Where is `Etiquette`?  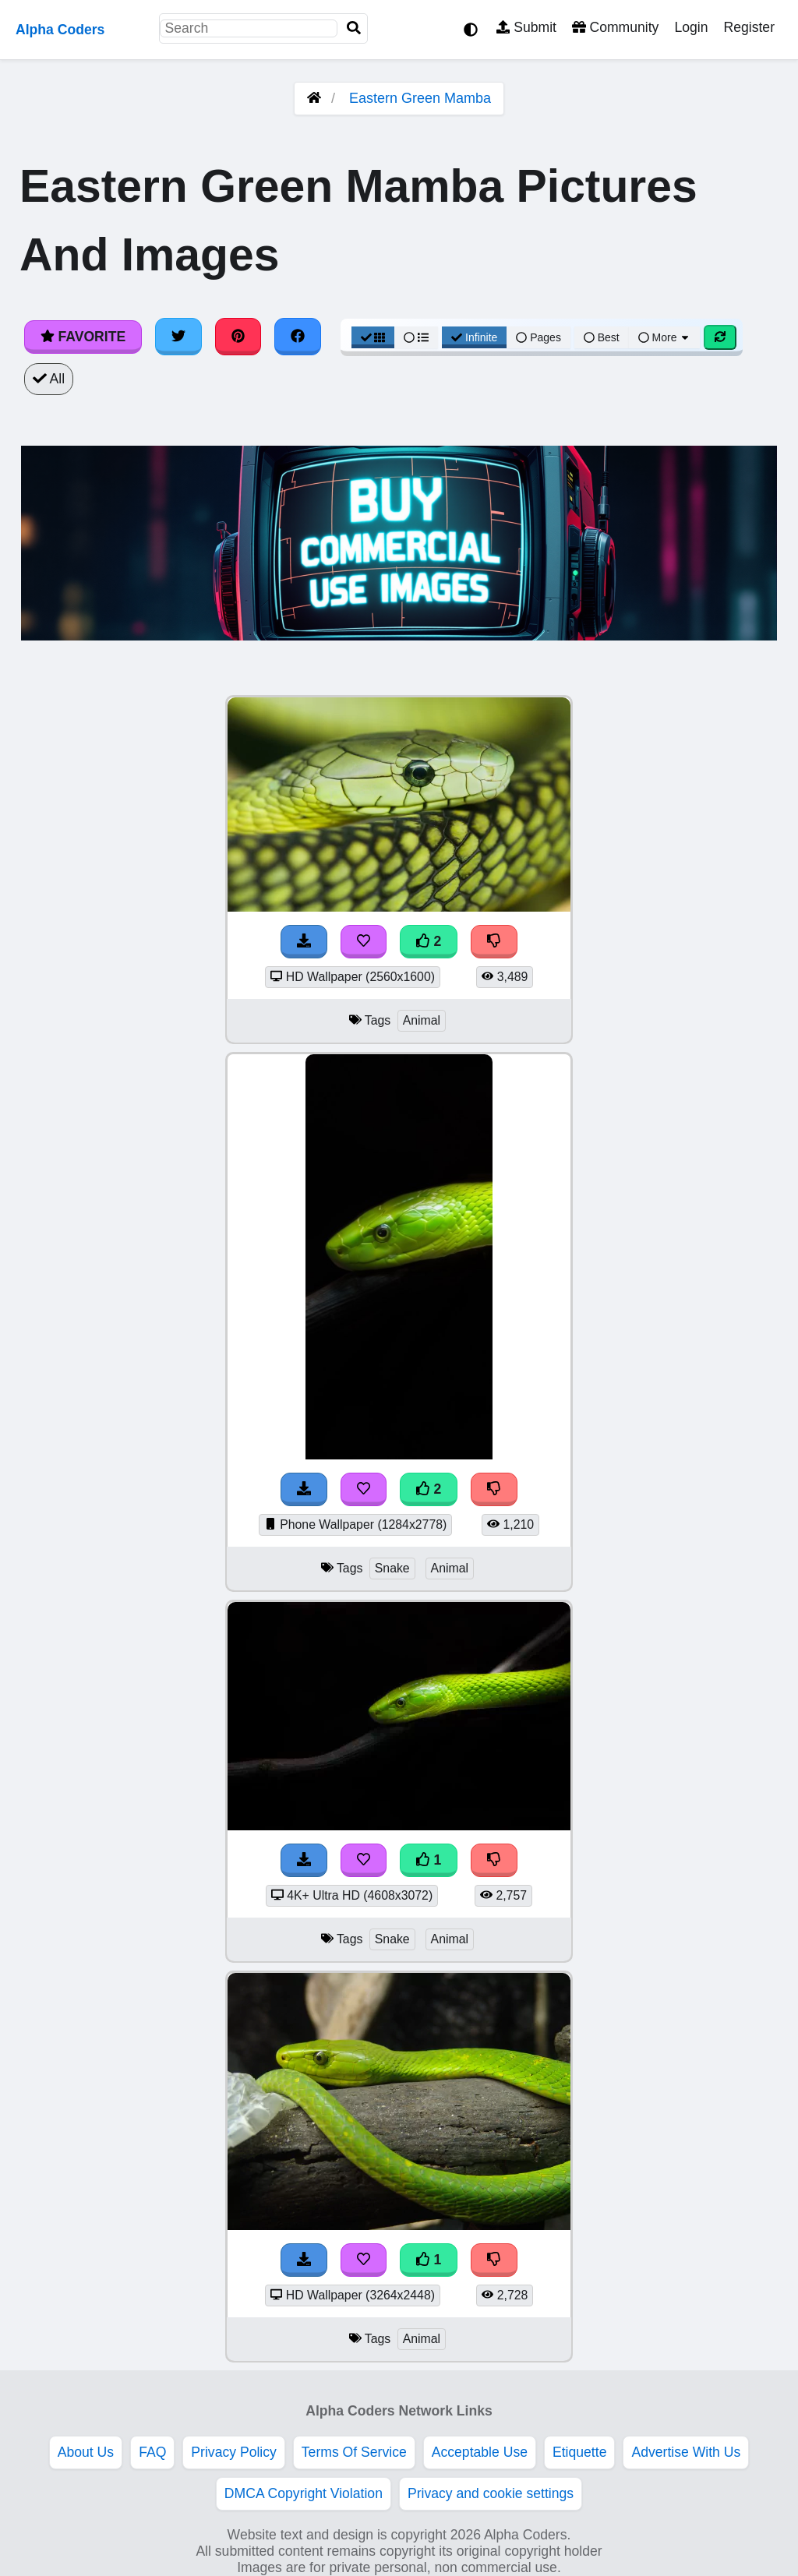
Etiquette is located at coordinates (579, 2452).